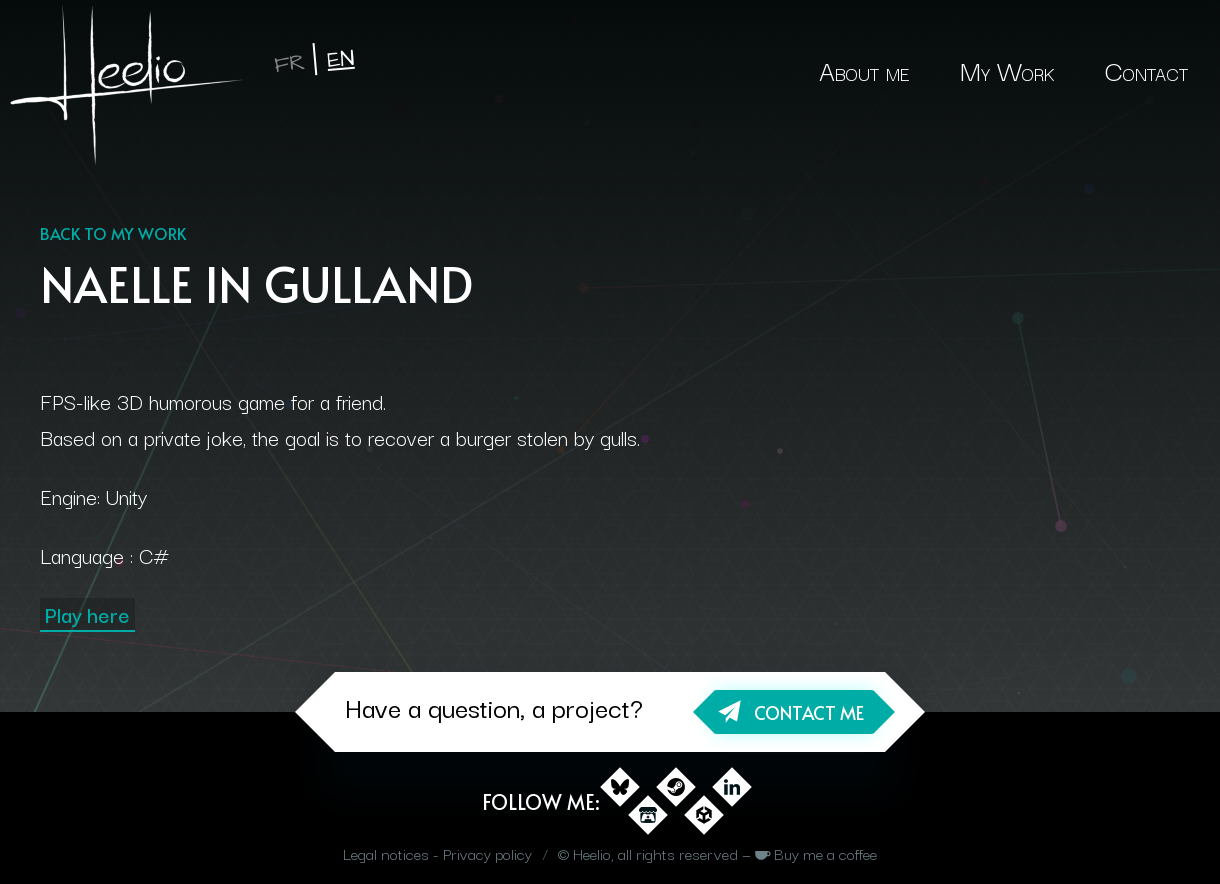 The image size is (1220, 884). What do you see at coordinates (1007, 69) in the screenshot?
I see `My Work` at bounding box center [1007, 69].